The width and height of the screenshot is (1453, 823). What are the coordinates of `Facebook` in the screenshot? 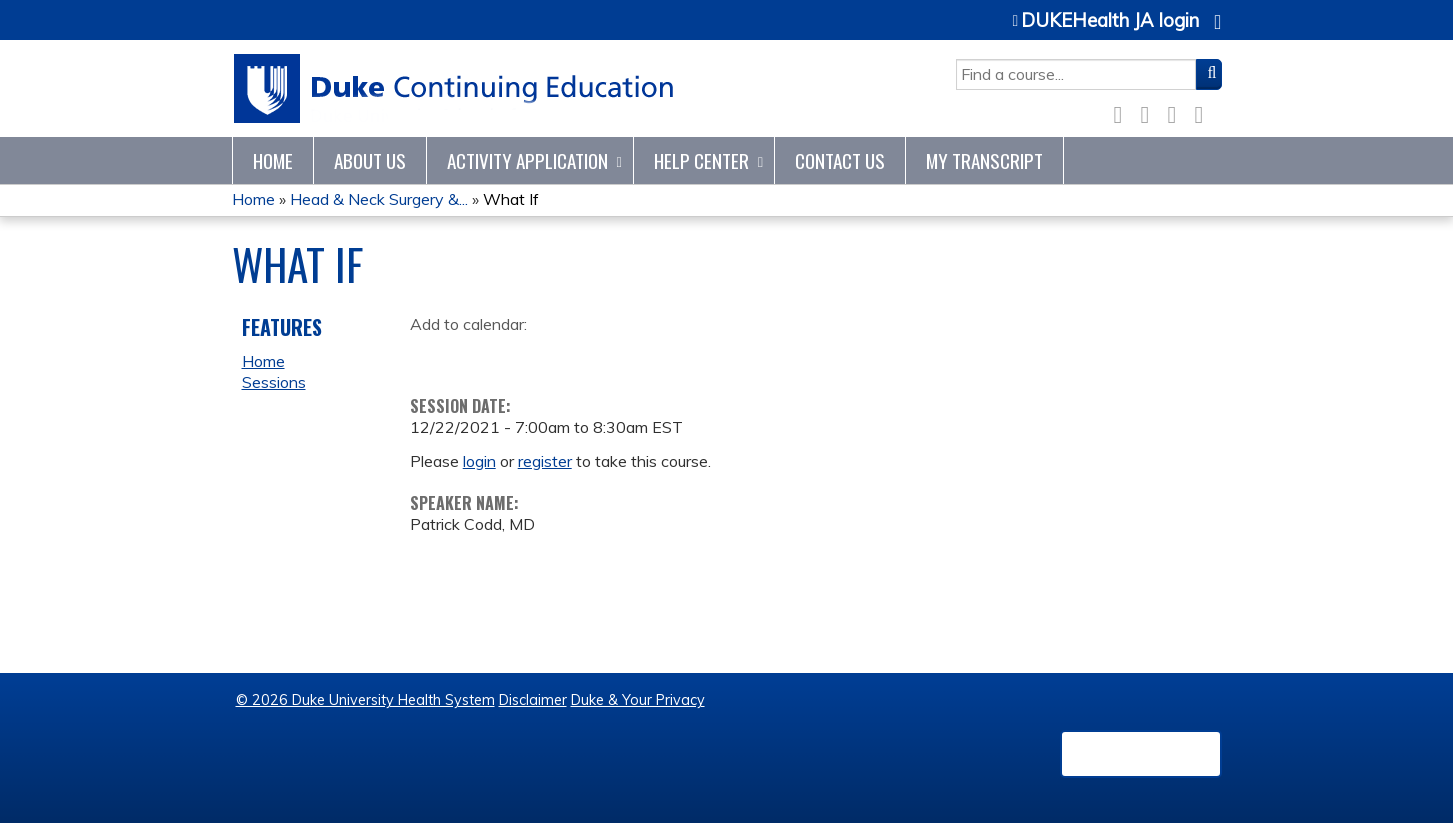 It's located at (1124, 111).